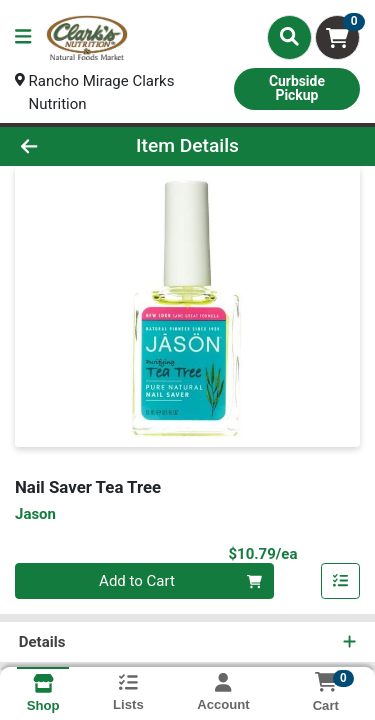 The image size is (375, 720). What do you see at coordinates (337, 37) in the screenshot?
I see `[Shopping cart with 0 items]` at bounding box center [337, 37].